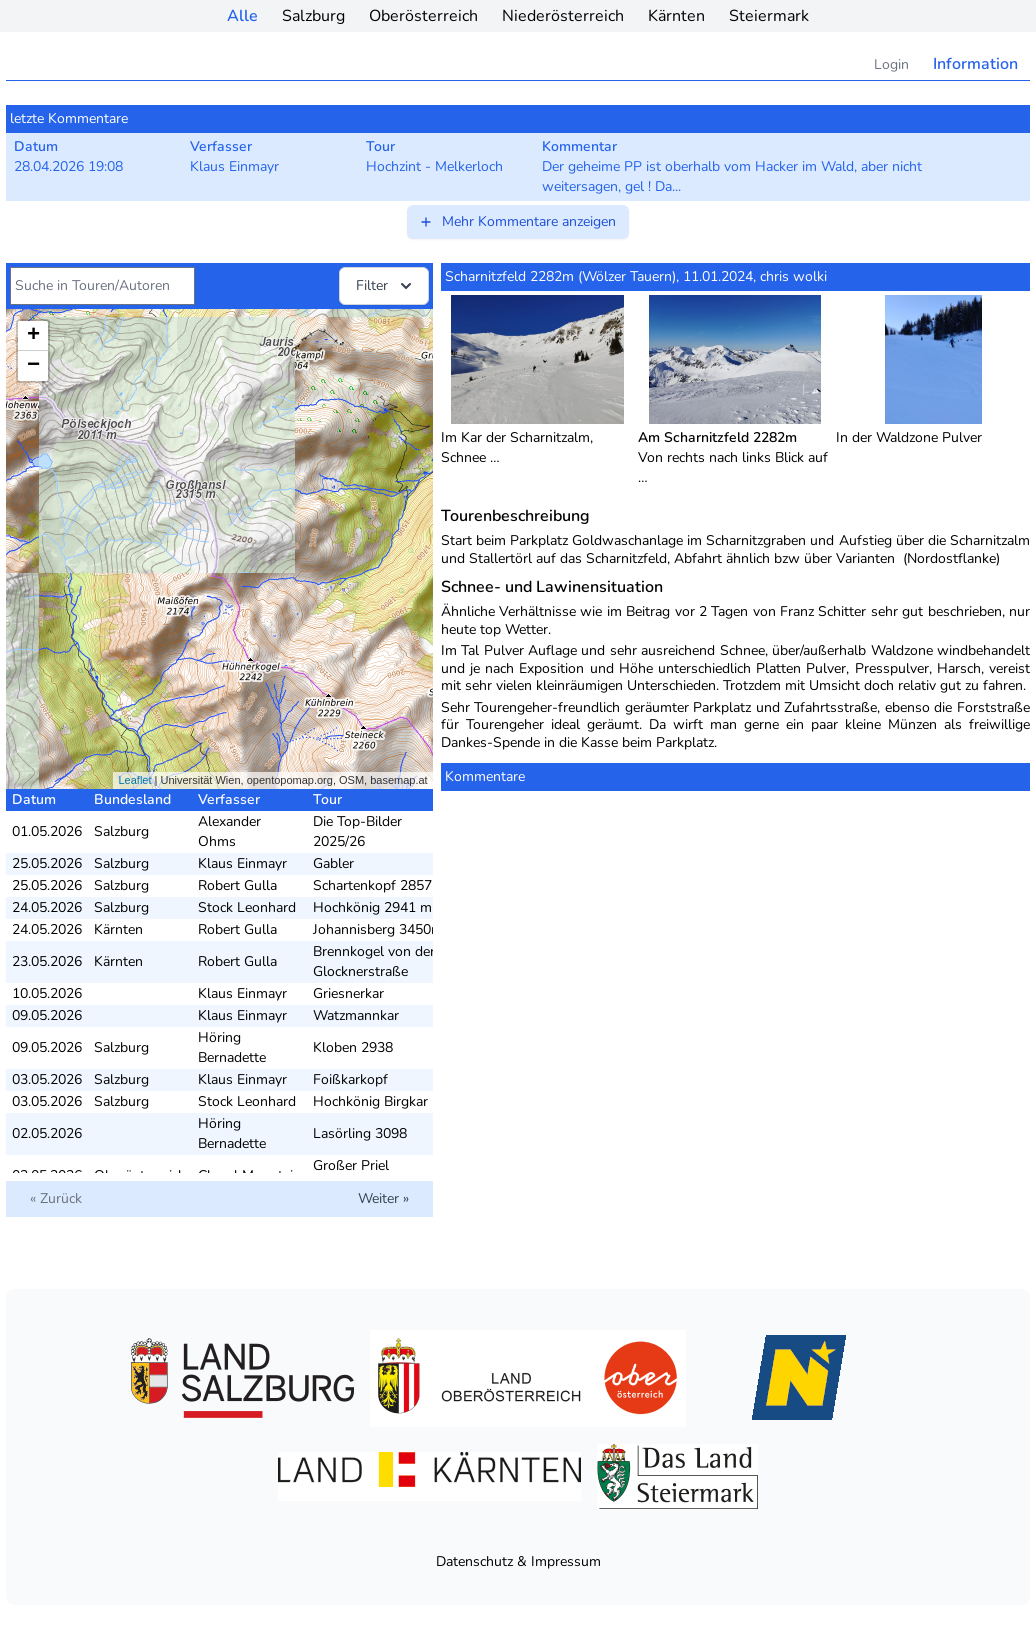  Describe the element at coordinates (134, 780) in the screenshot. I see `Leaflet` at that location.